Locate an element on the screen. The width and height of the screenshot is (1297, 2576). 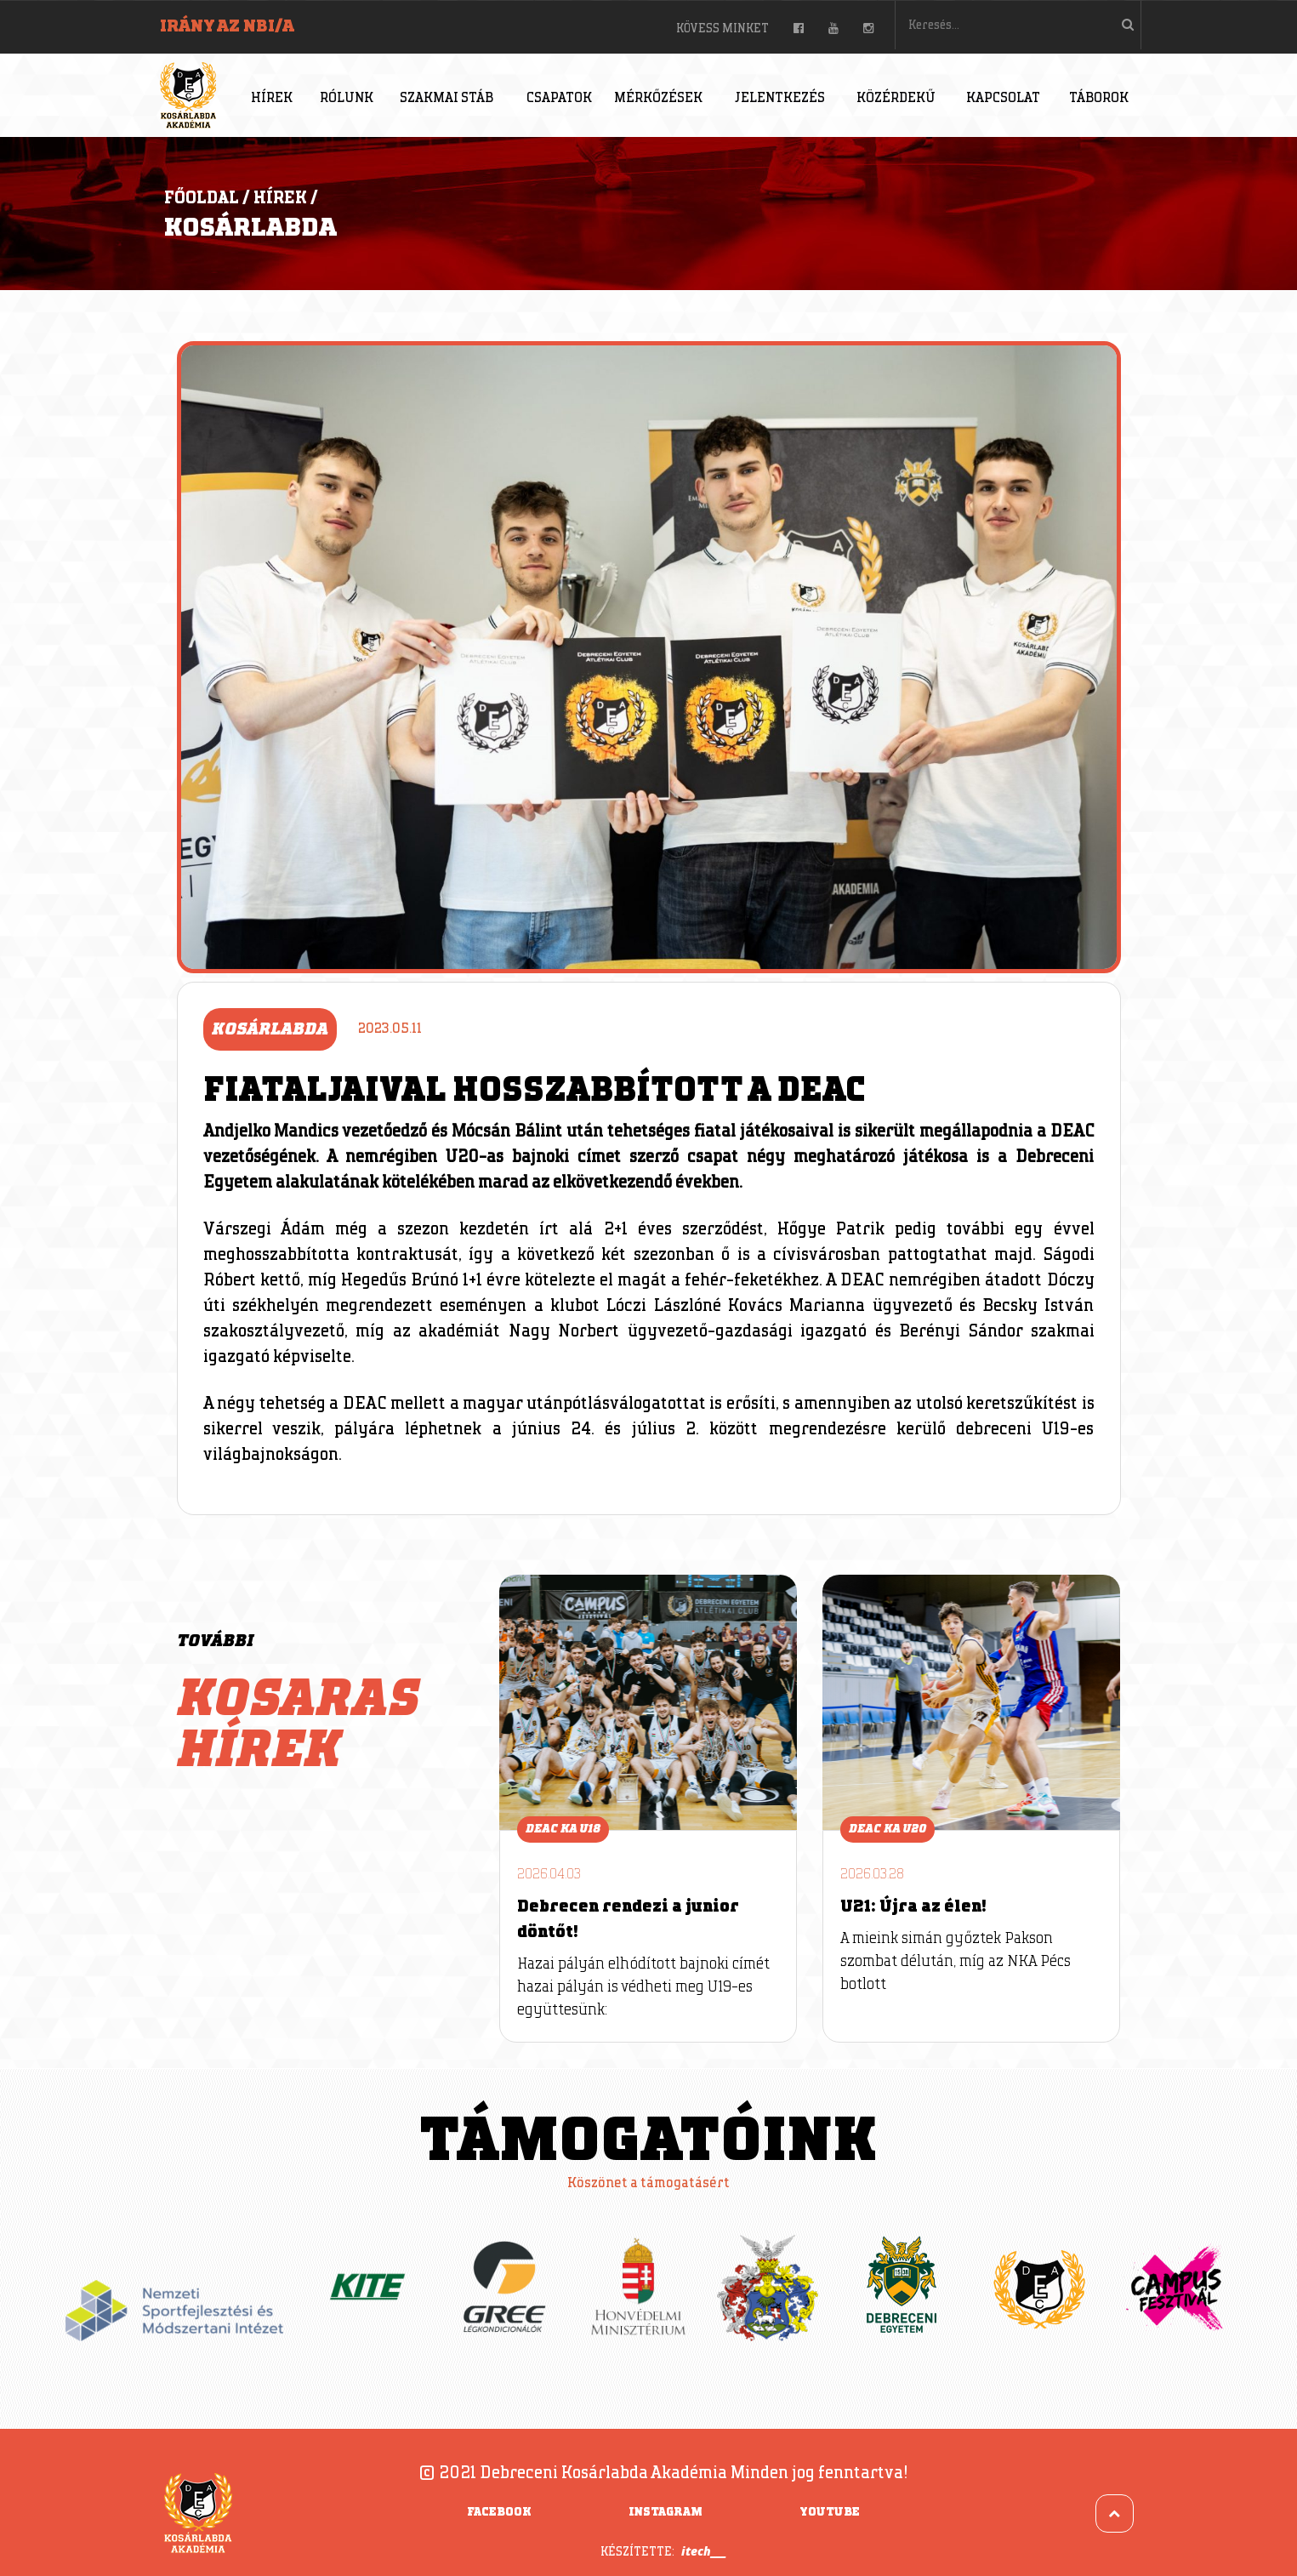
Csapatok is located at coordinates (559, 98).